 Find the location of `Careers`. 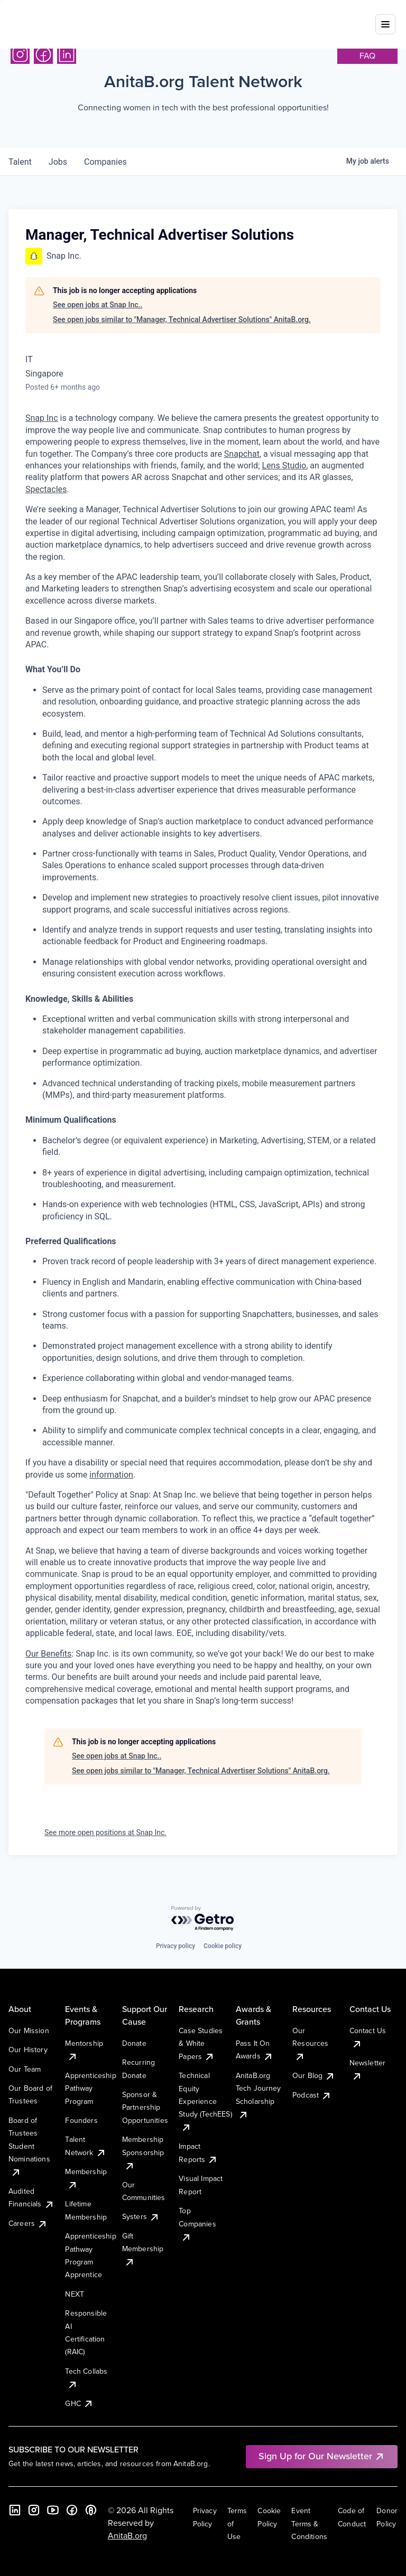

Careers is located at coordinates (28, 2223).